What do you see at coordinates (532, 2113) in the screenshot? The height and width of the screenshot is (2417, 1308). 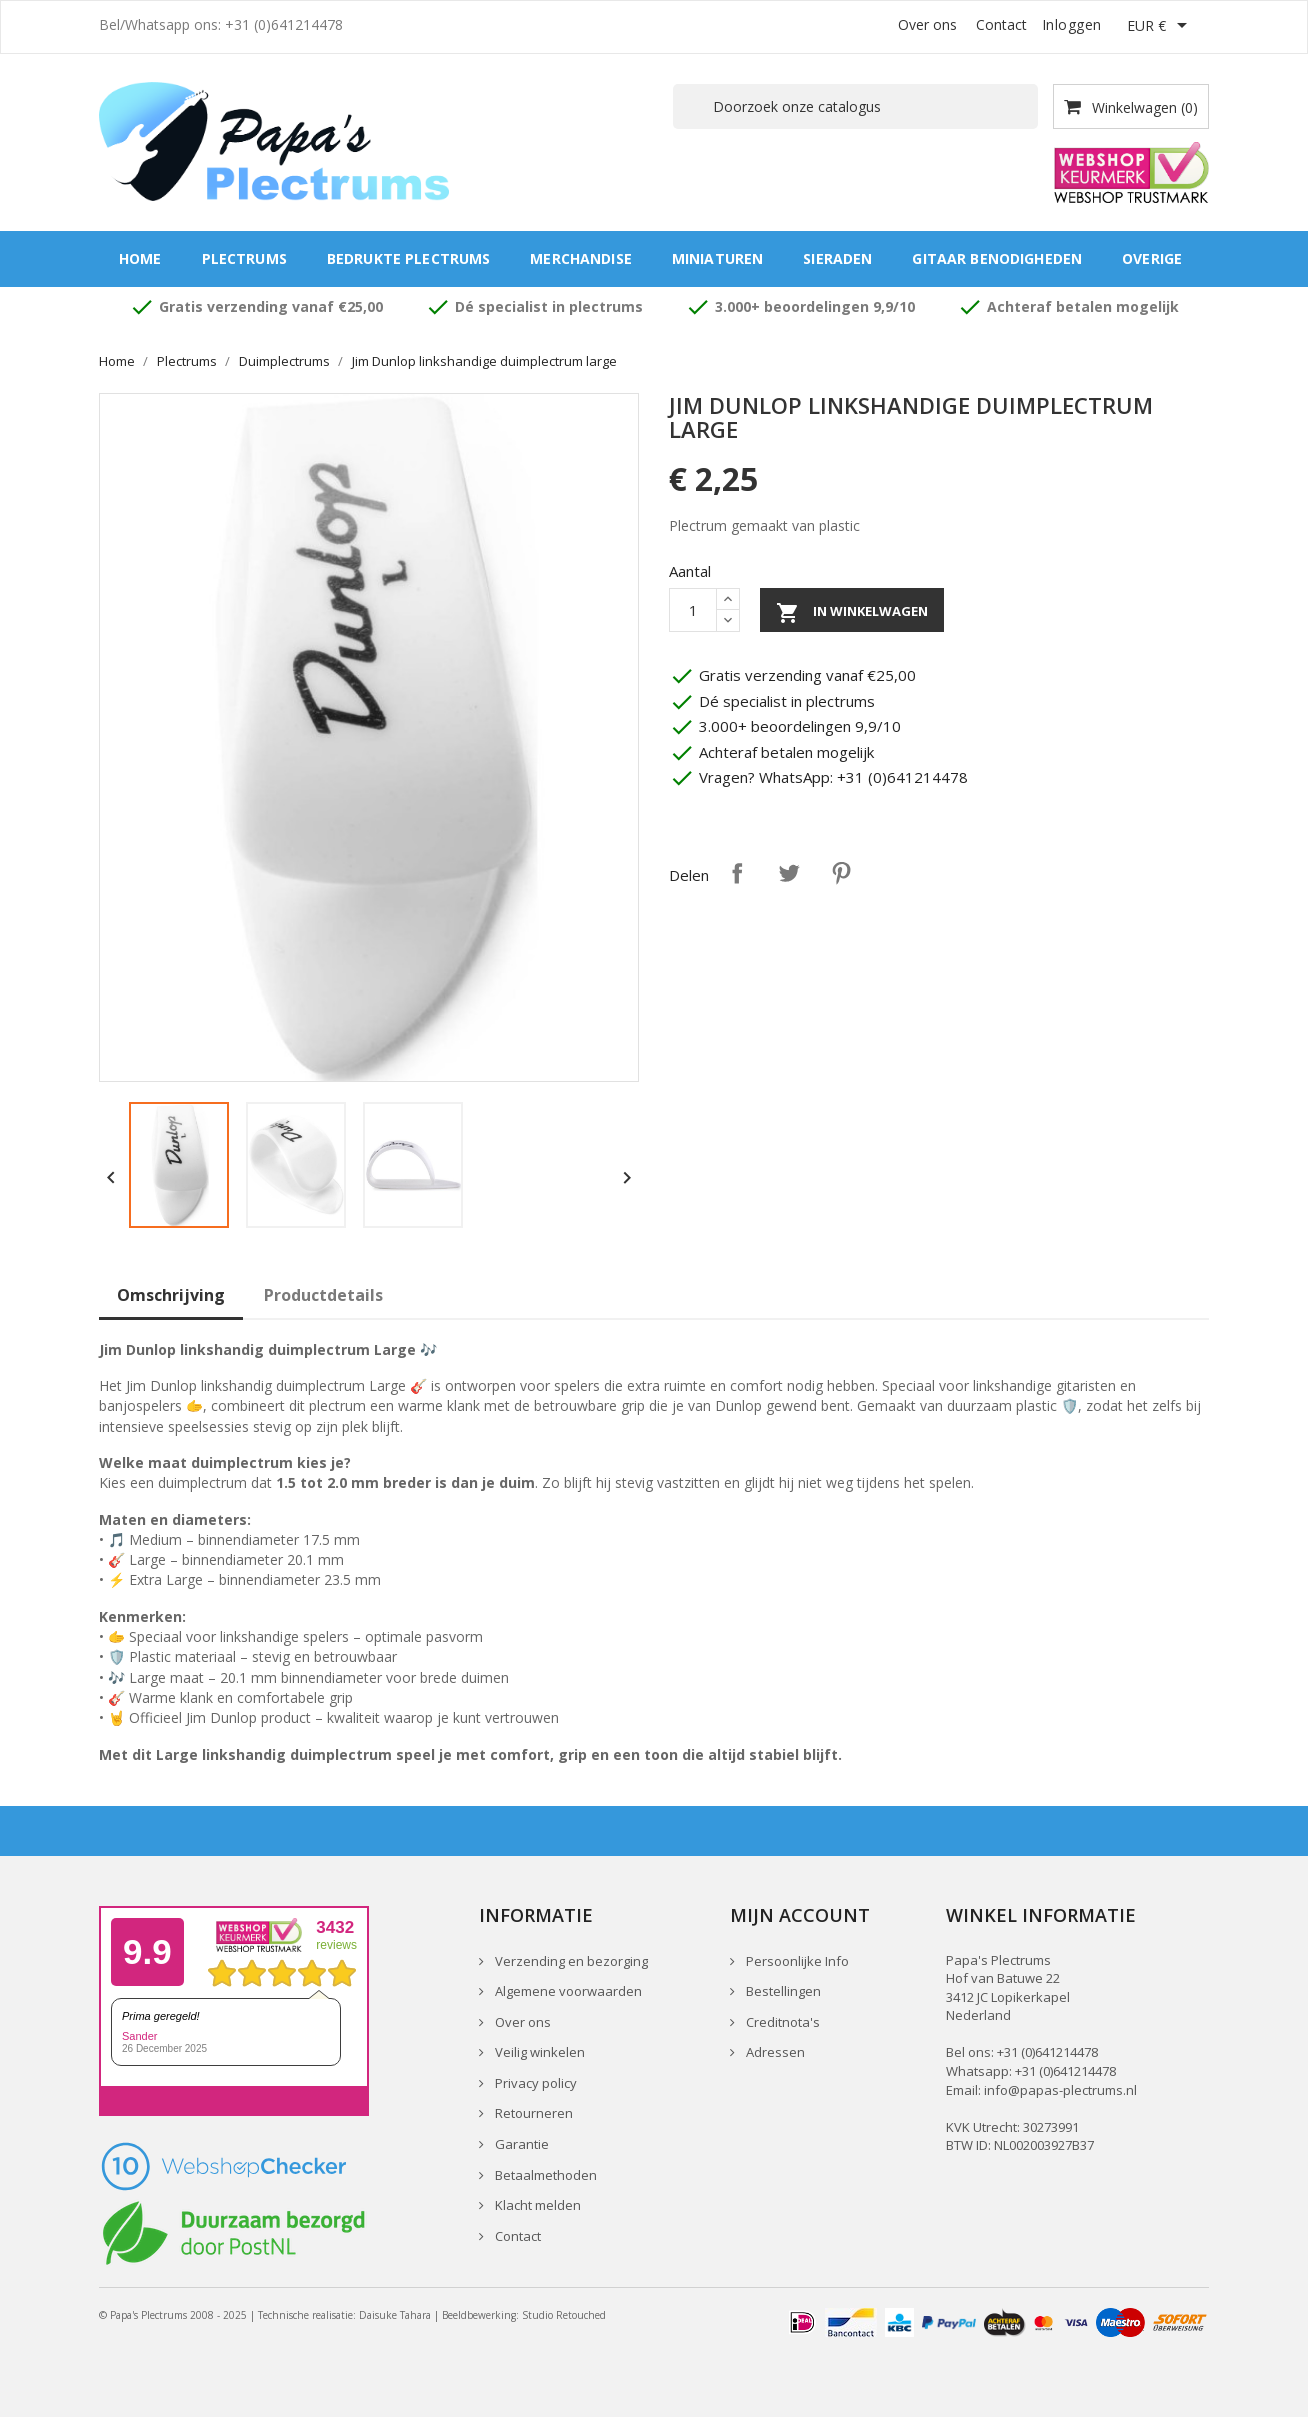 I see `Retourneren` at bounding box center [532, 2113].